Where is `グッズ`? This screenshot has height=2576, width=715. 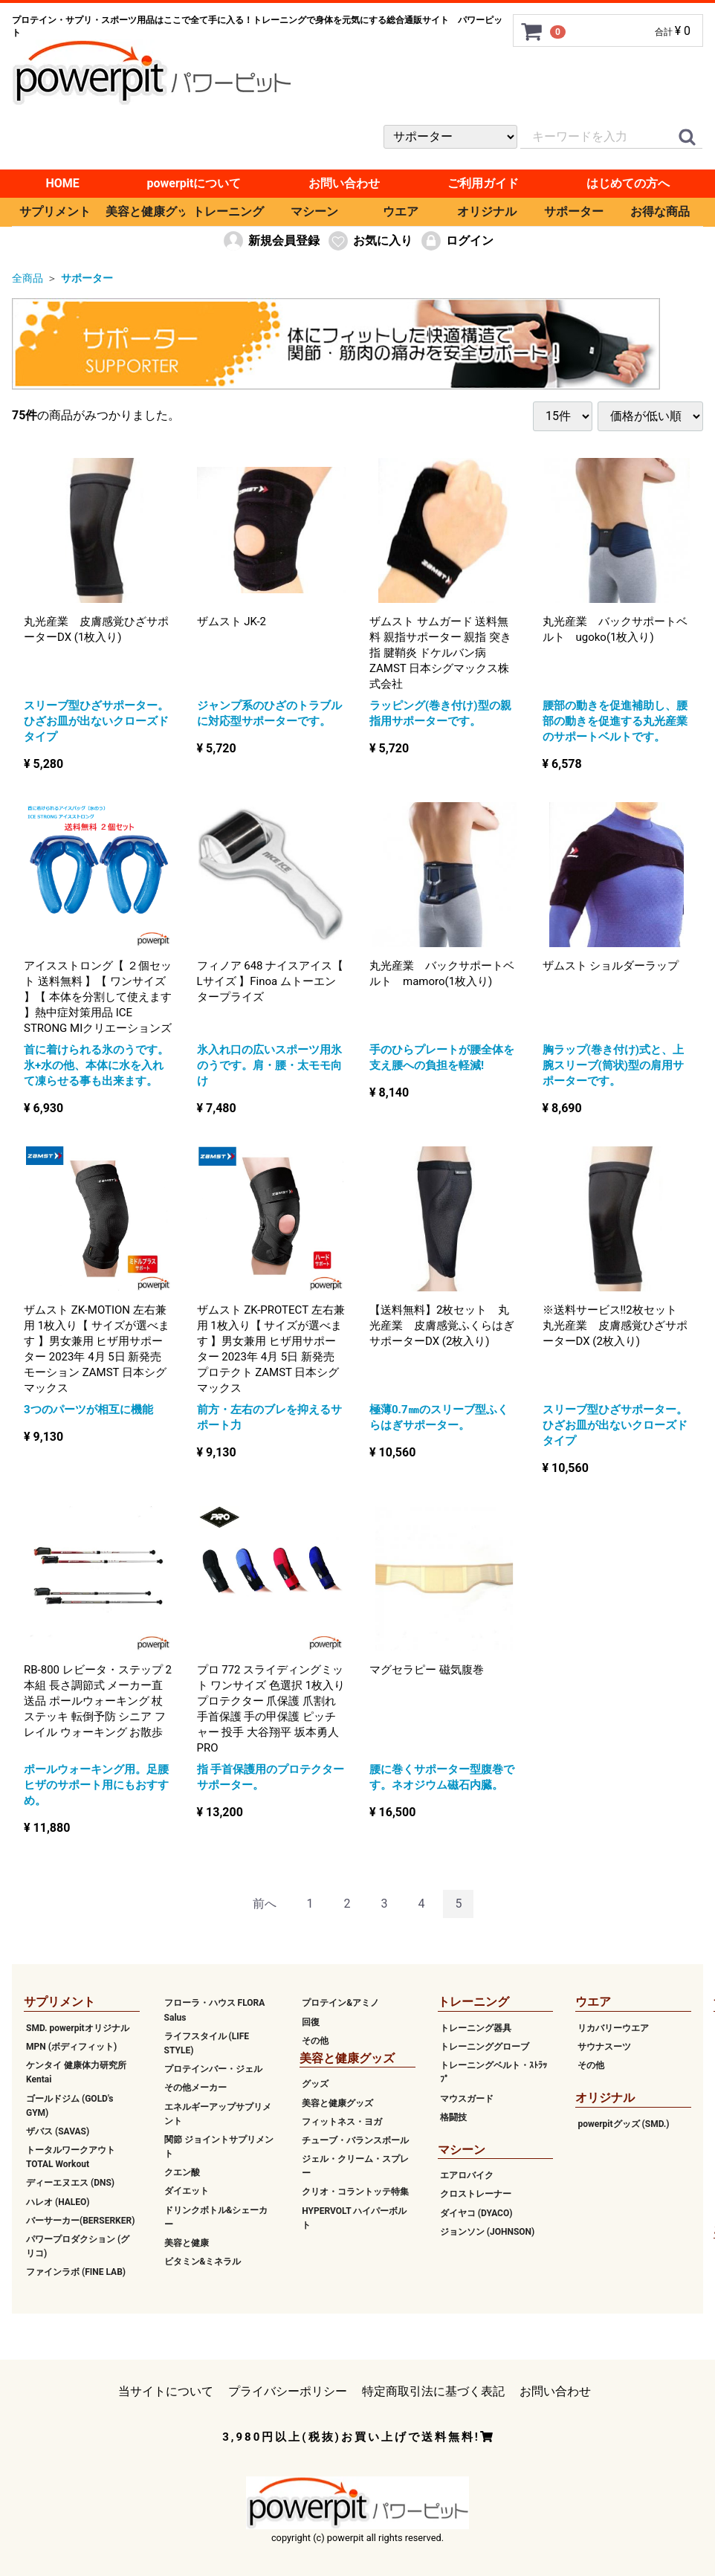 グッズ is located at coordinates (315, 2084).